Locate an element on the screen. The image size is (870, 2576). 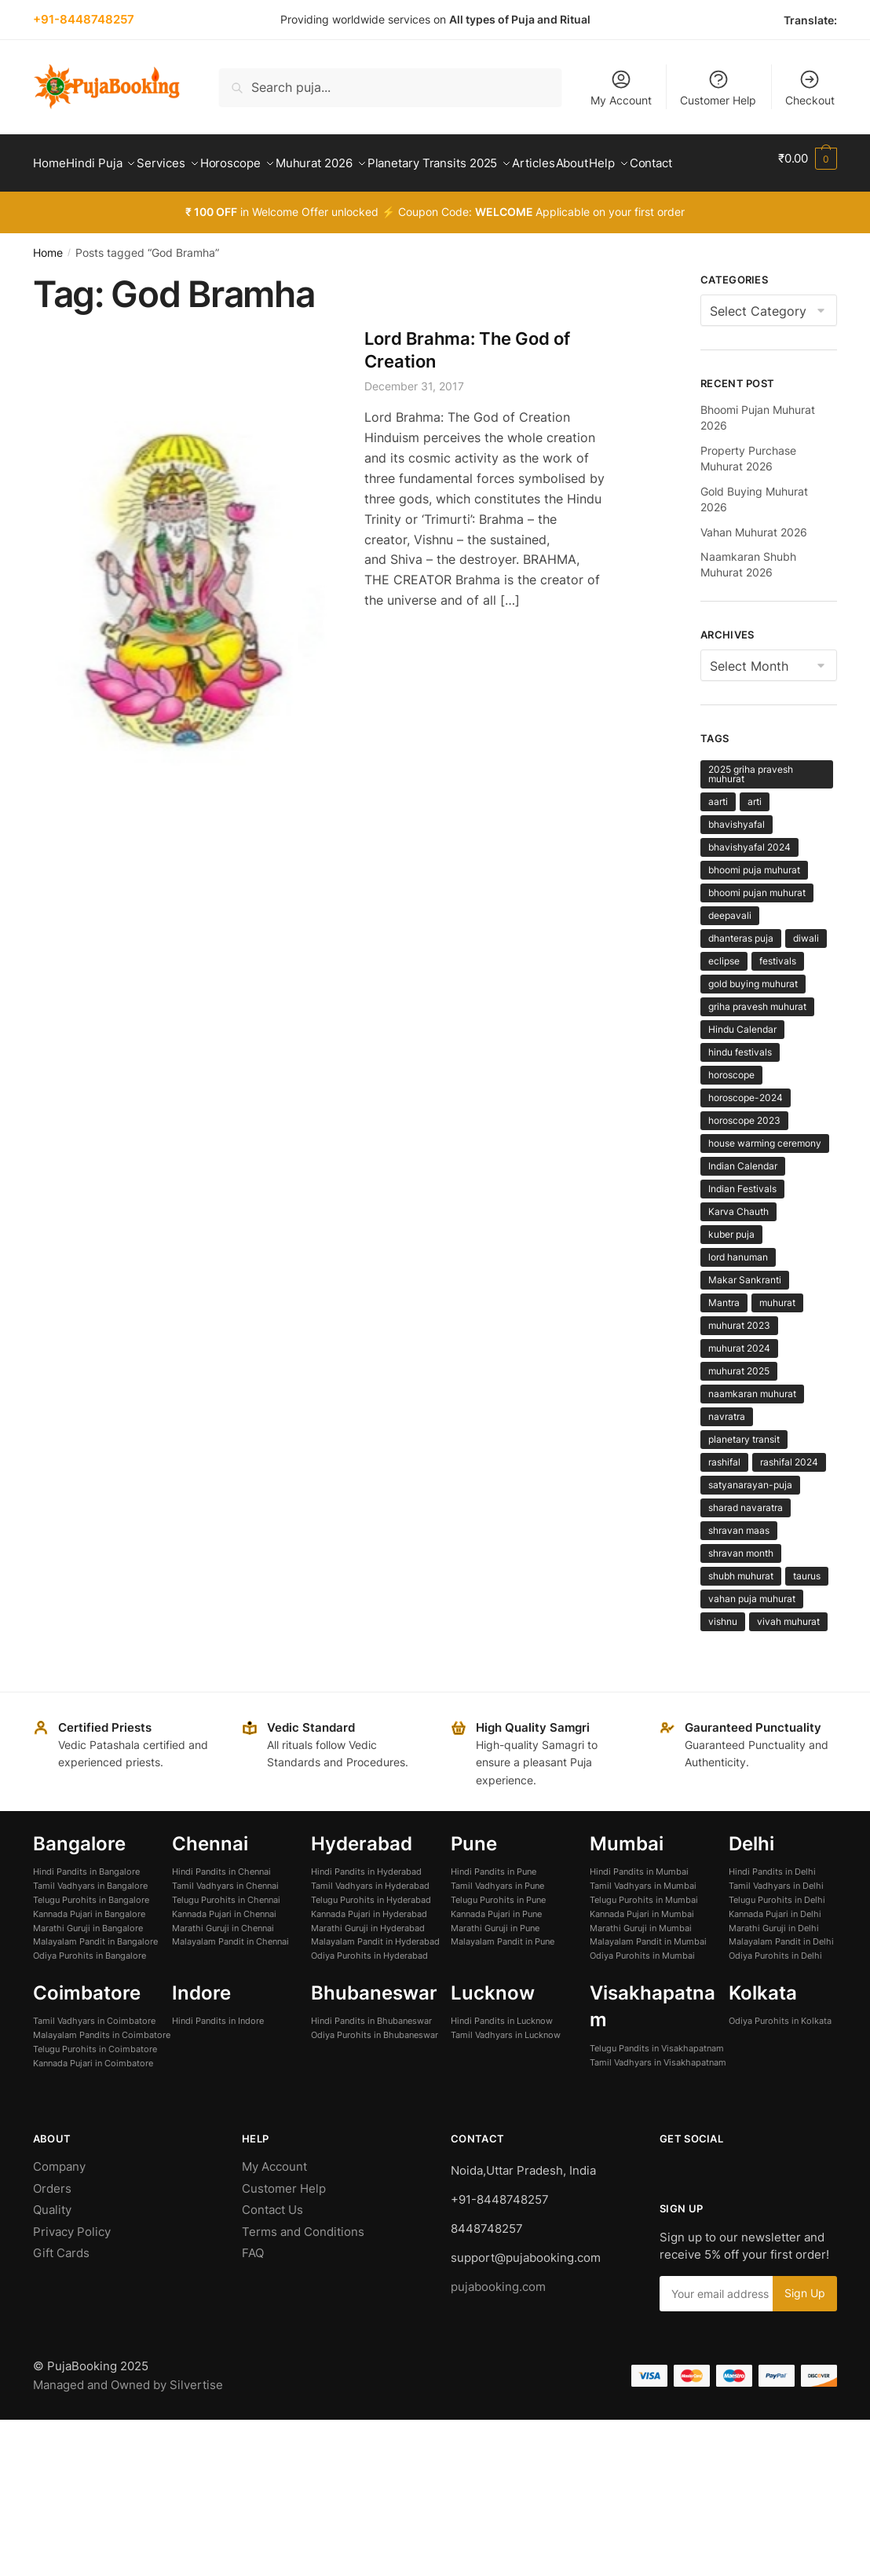
Hindi Pandits in Chennai is located at coordinates (221, 1909).